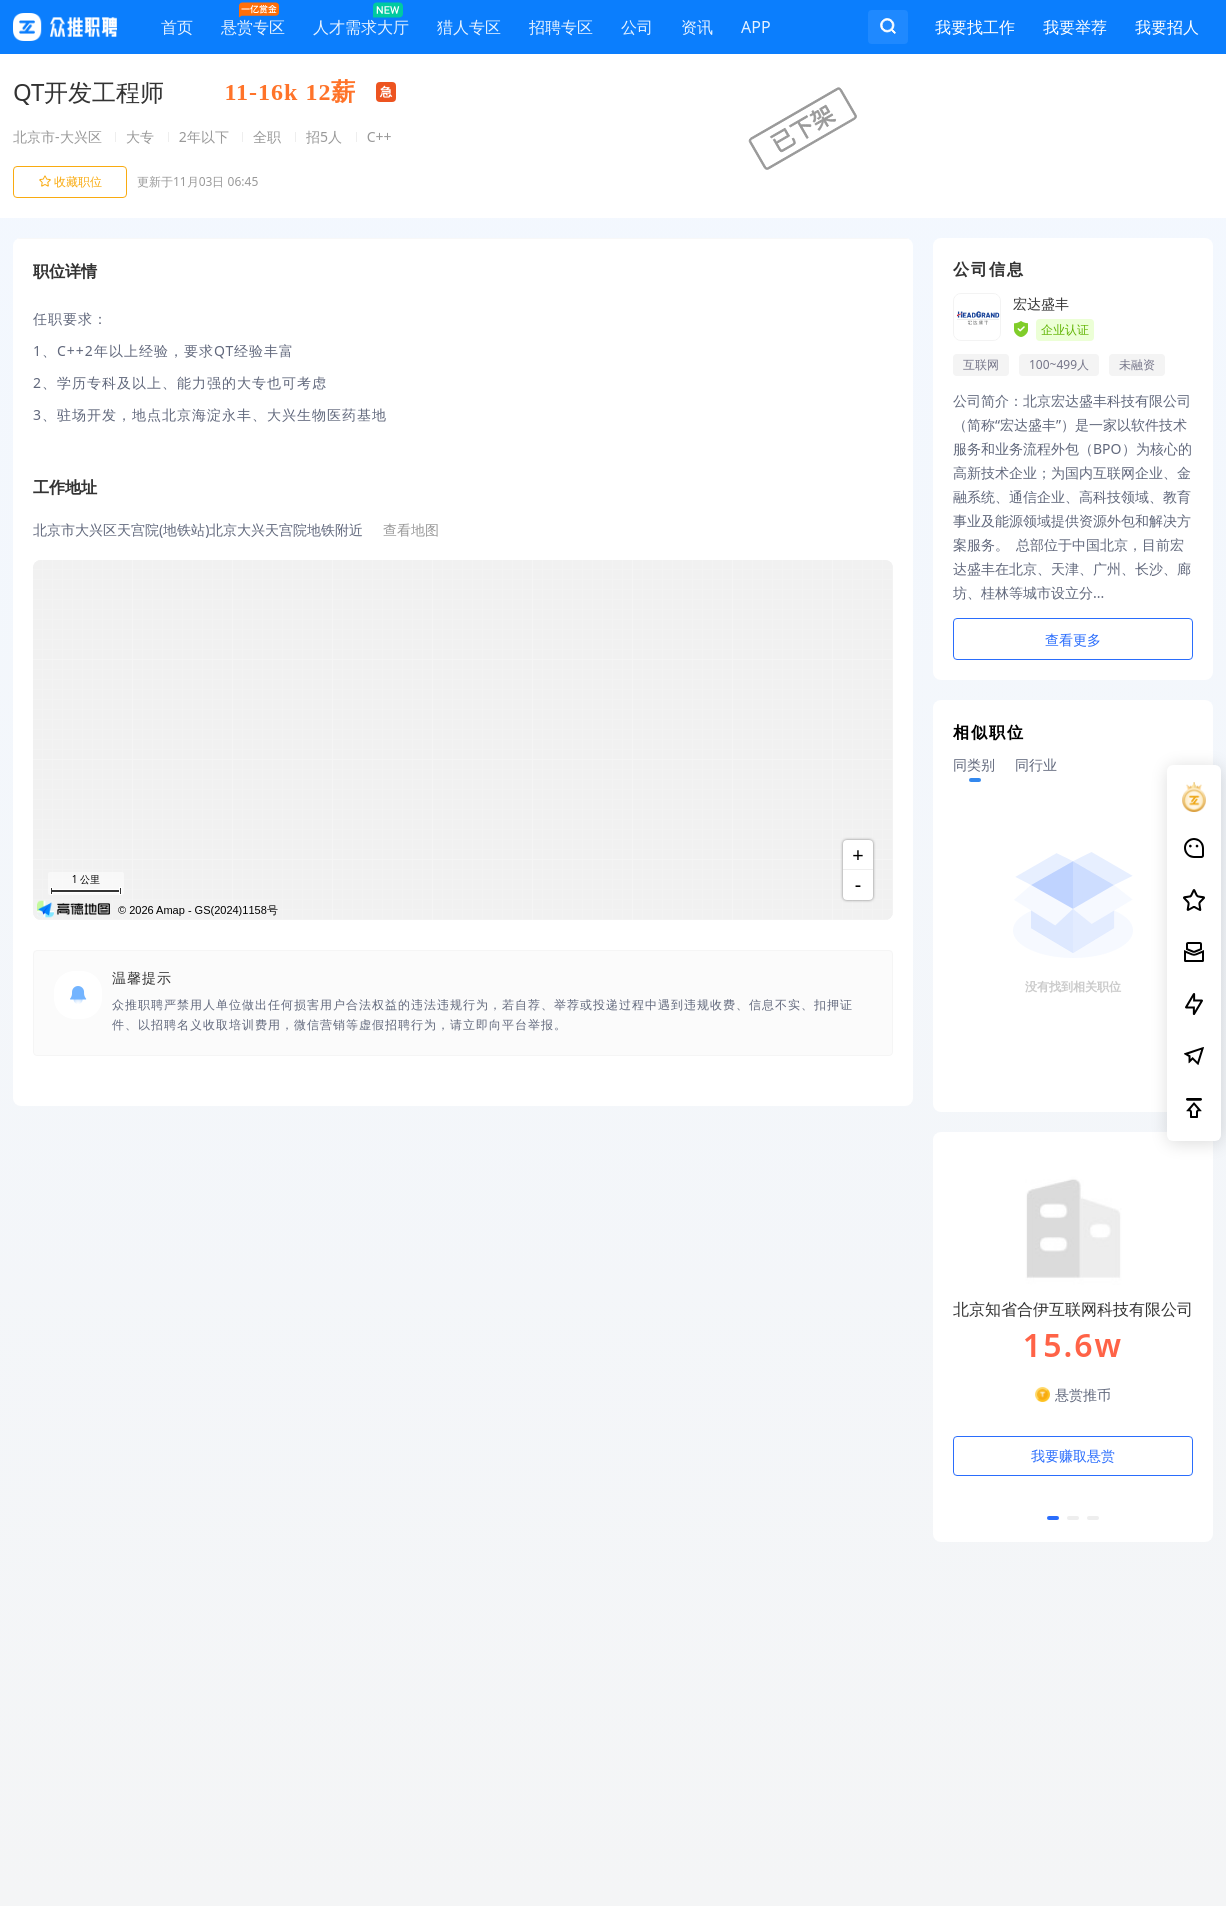 The height and width of the screenshot is (1906, 1226). I want to click on [option], so click(1073, 1347).